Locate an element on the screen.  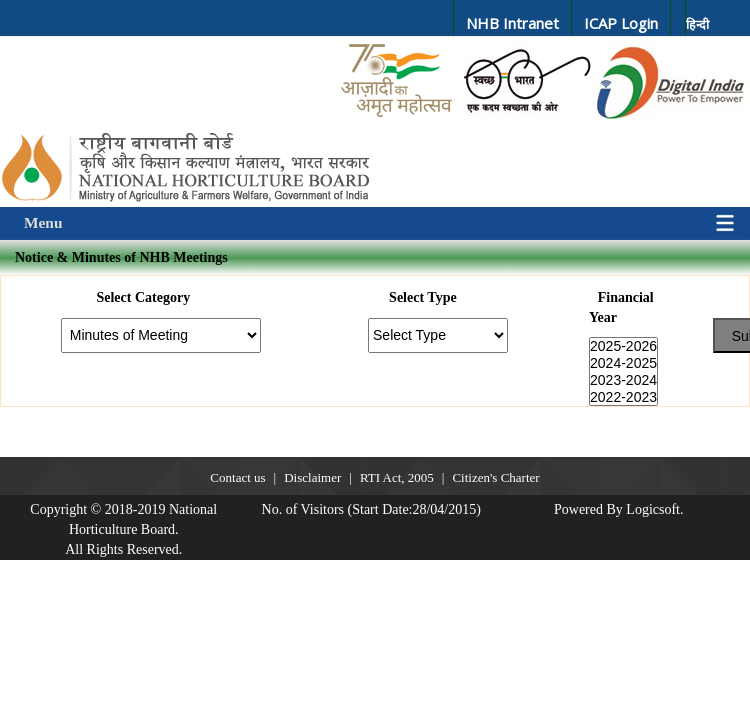
Disclaimer is located at coordinates (312, 477).